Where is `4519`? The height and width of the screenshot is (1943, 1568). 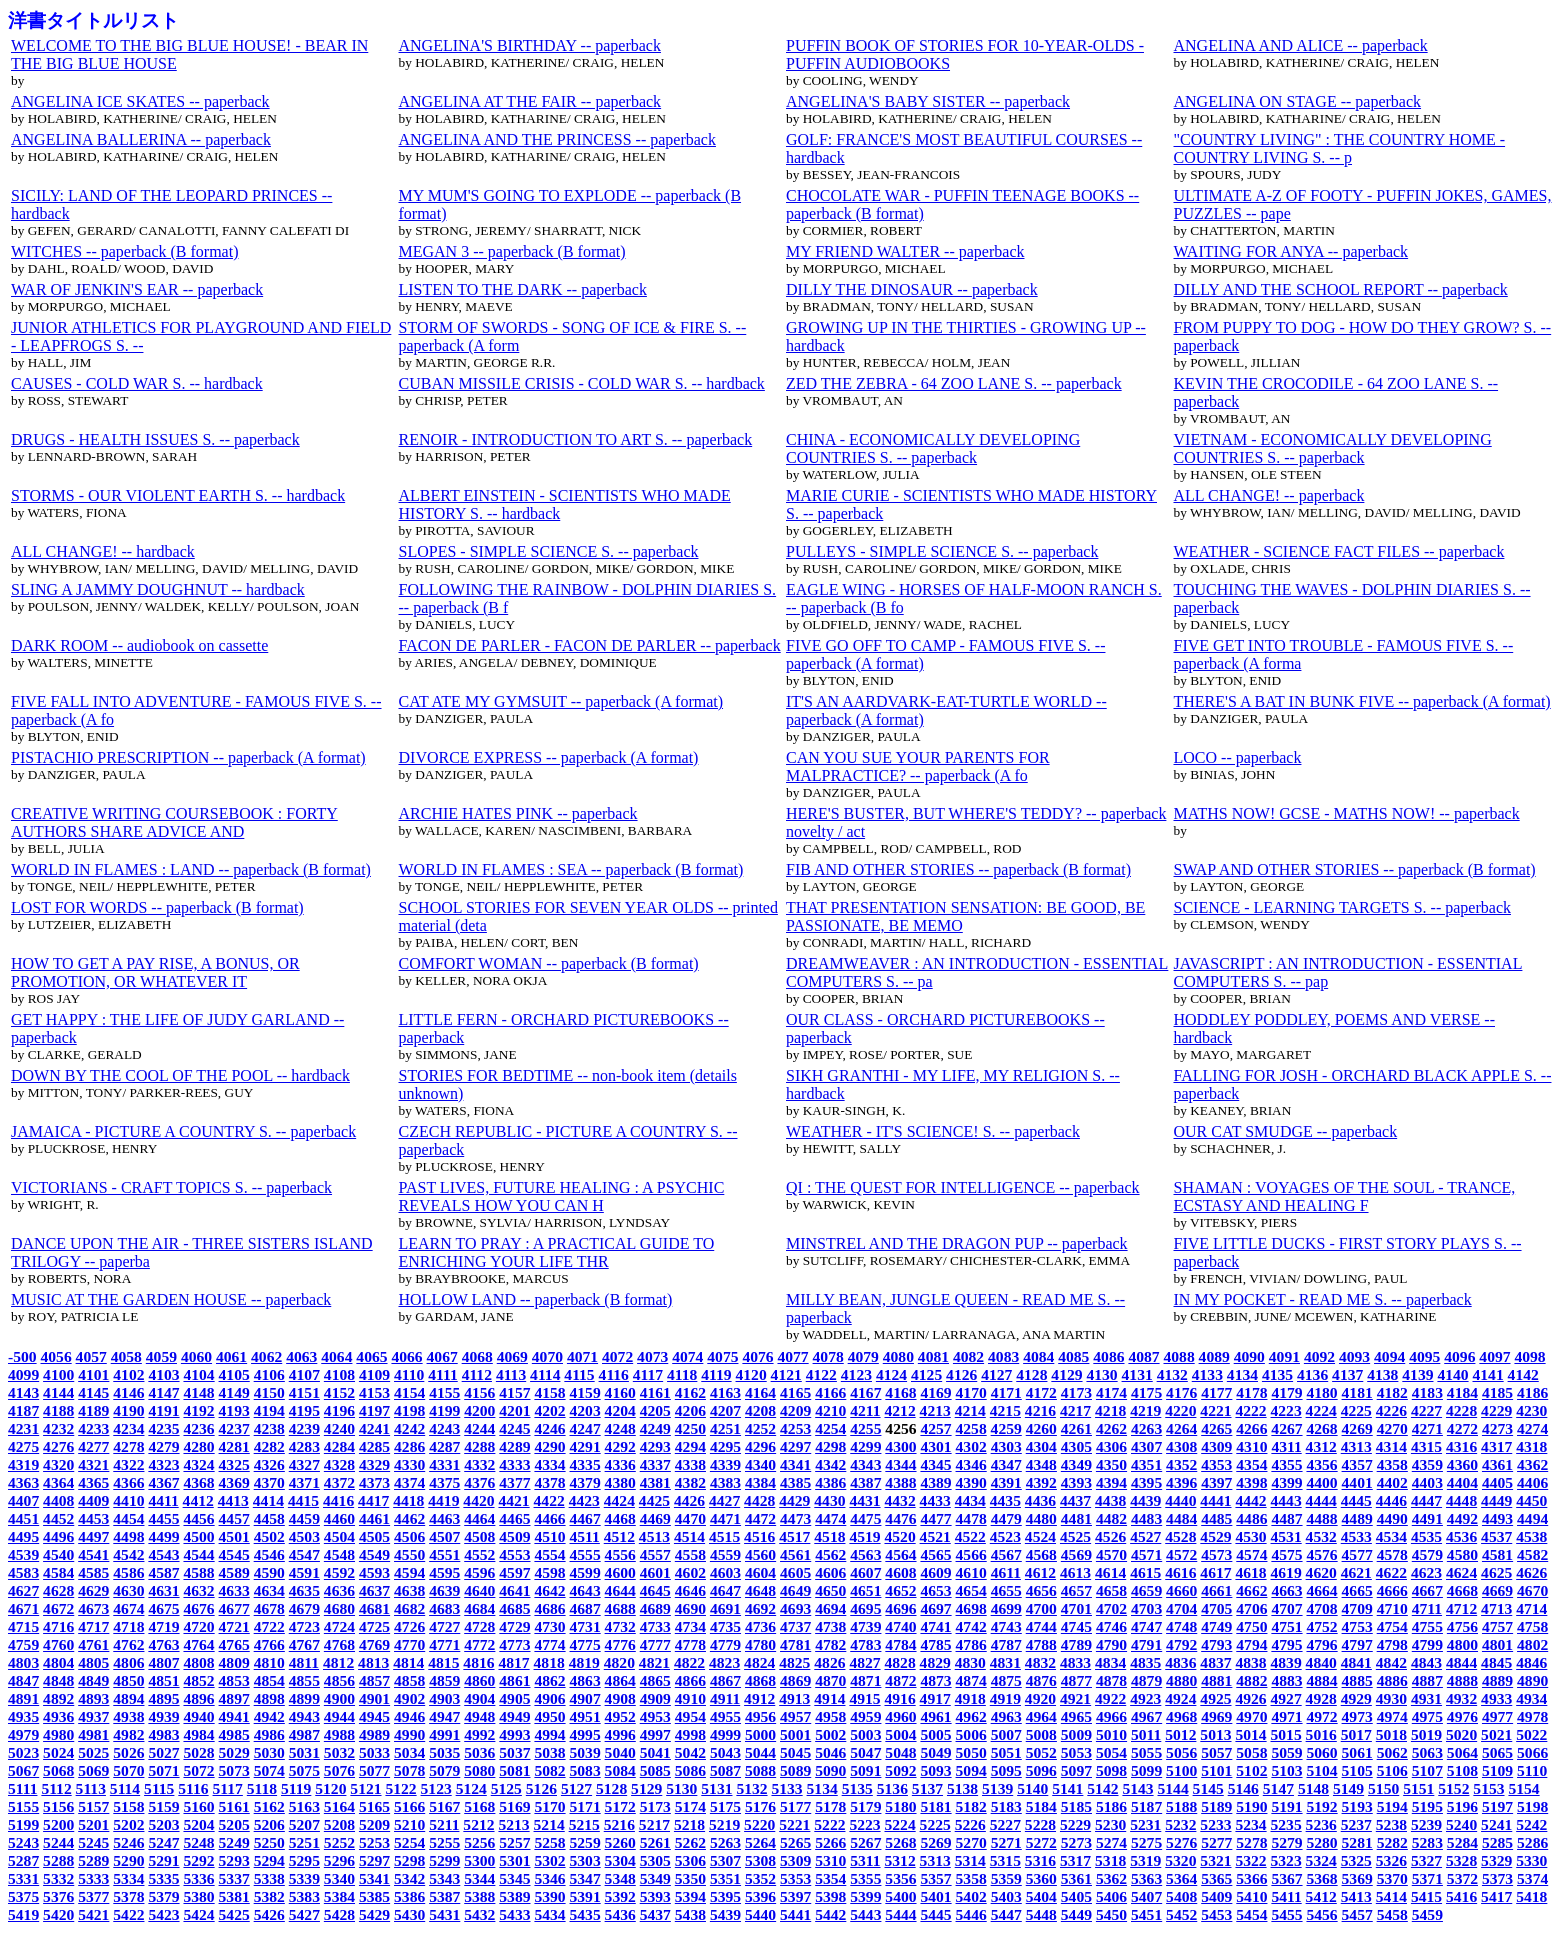 4519 is located at coordinates (864, 1536).